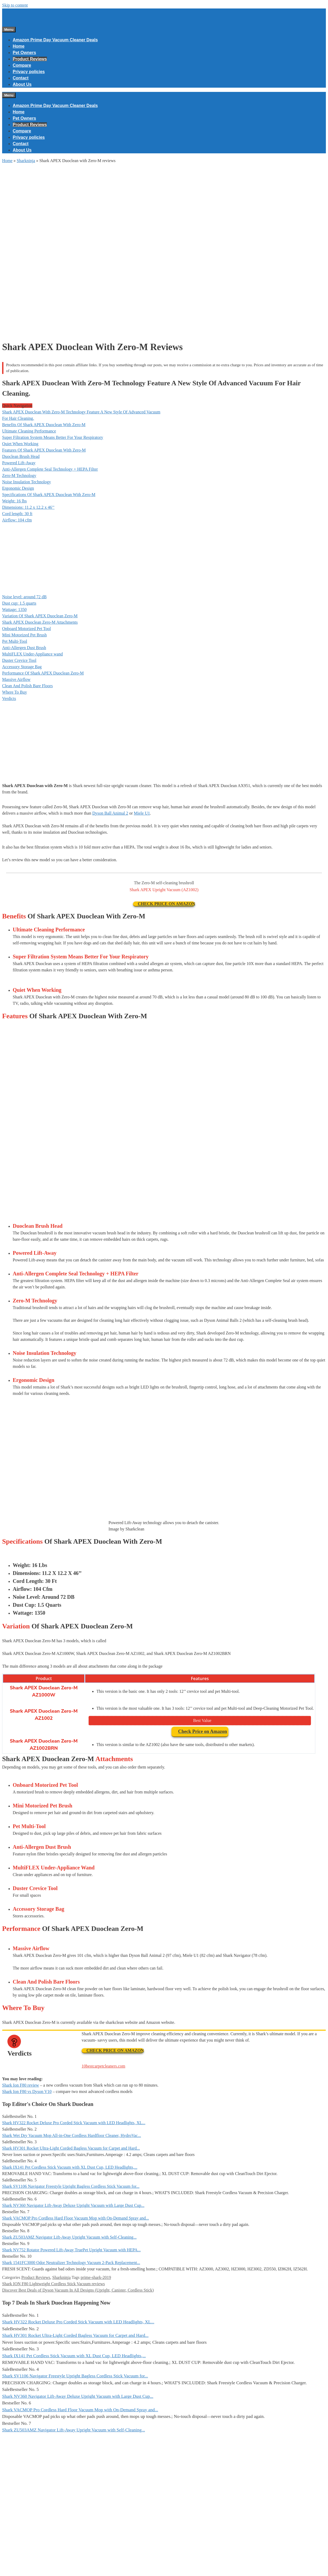  What do you see at coordinates (26, 160) in the screenshot?
I see `Sharkninja` at bounding box center [26, 160].